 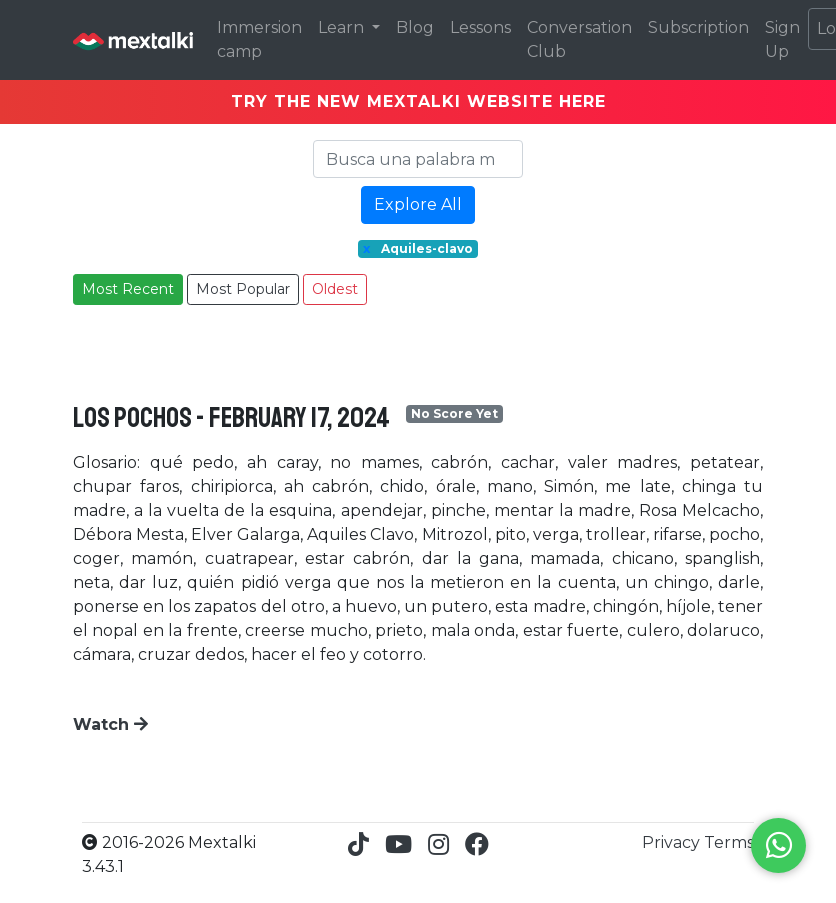 What do you see at coordinates (418, 204) in the screenshot?
I see `Explore All` at bounding box center [418, 204].